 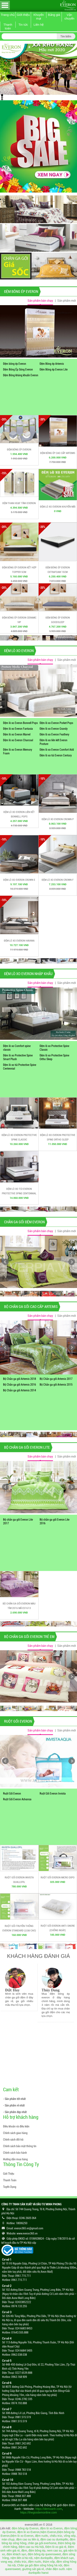 What do you see at coordinates (7, 2561) in the screenshot?
I see `vong xep` at bounding box center [7, 2561].